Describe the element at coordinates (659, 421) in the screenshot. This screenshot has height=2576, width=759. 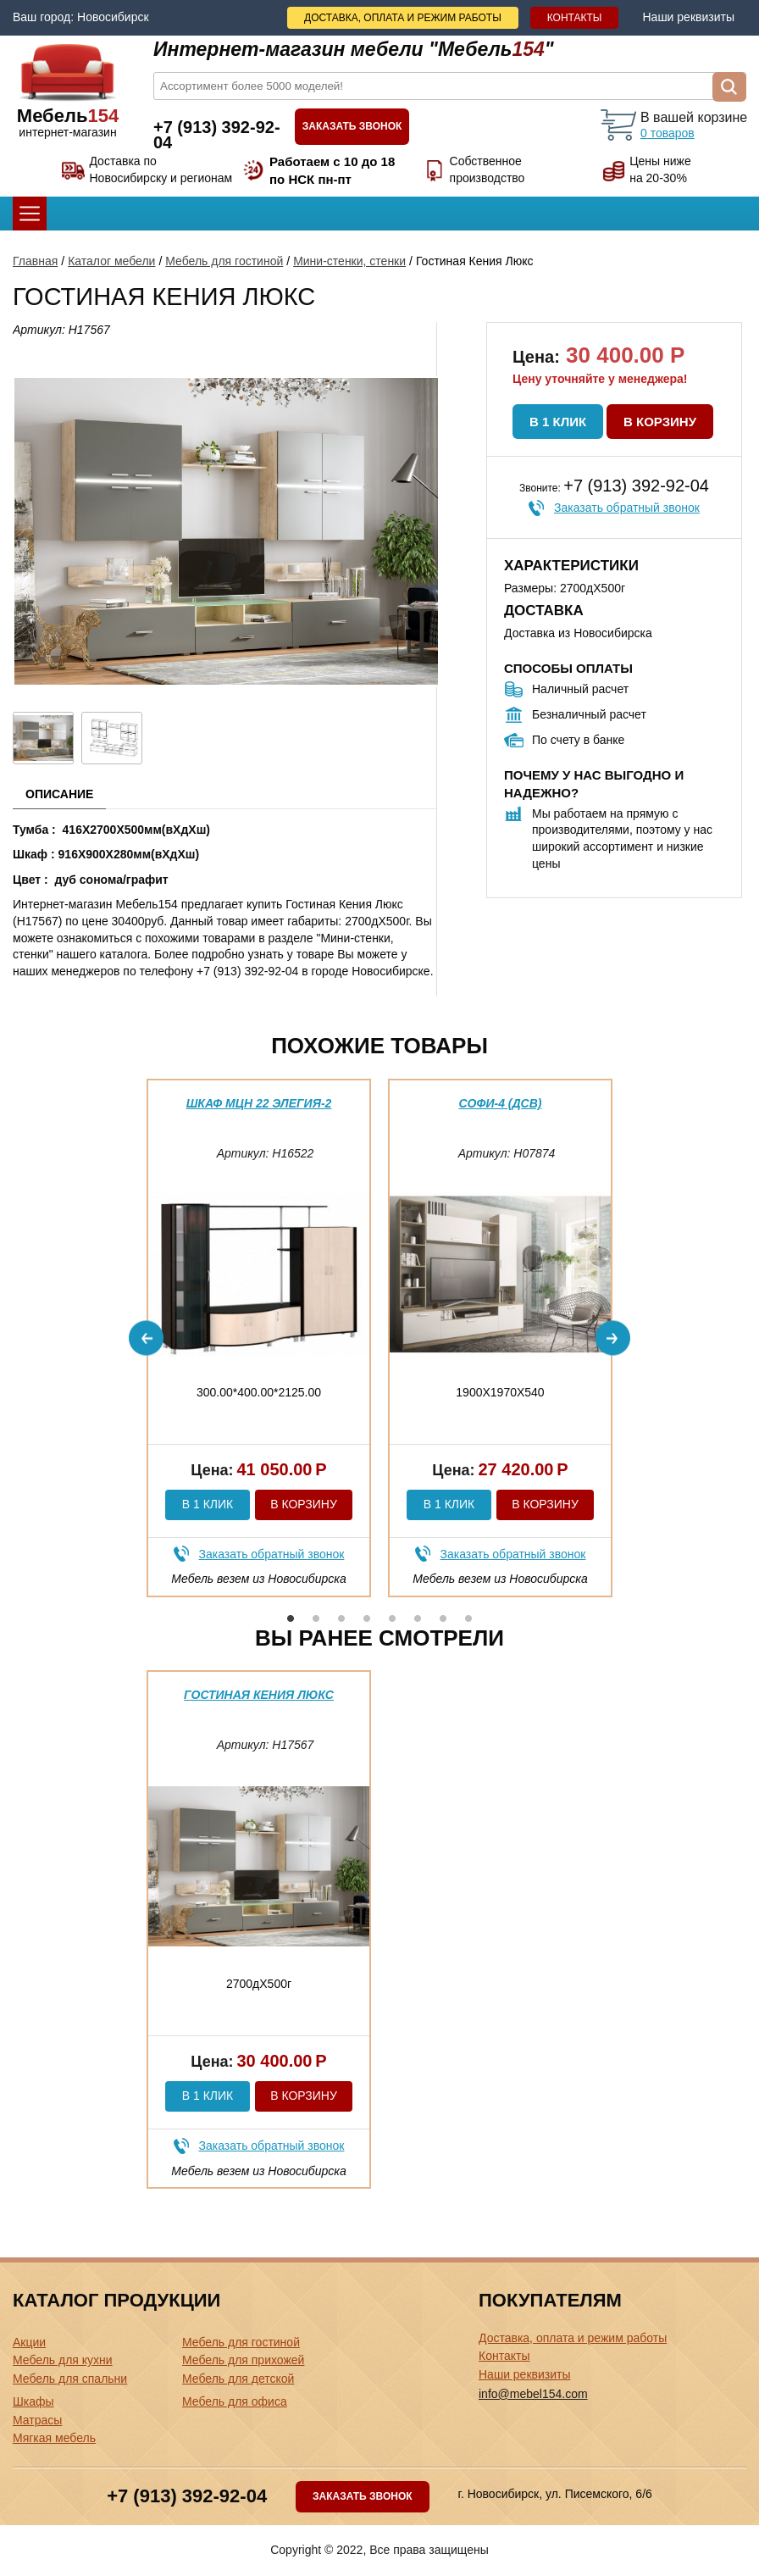
I see `В корзину` at that location.